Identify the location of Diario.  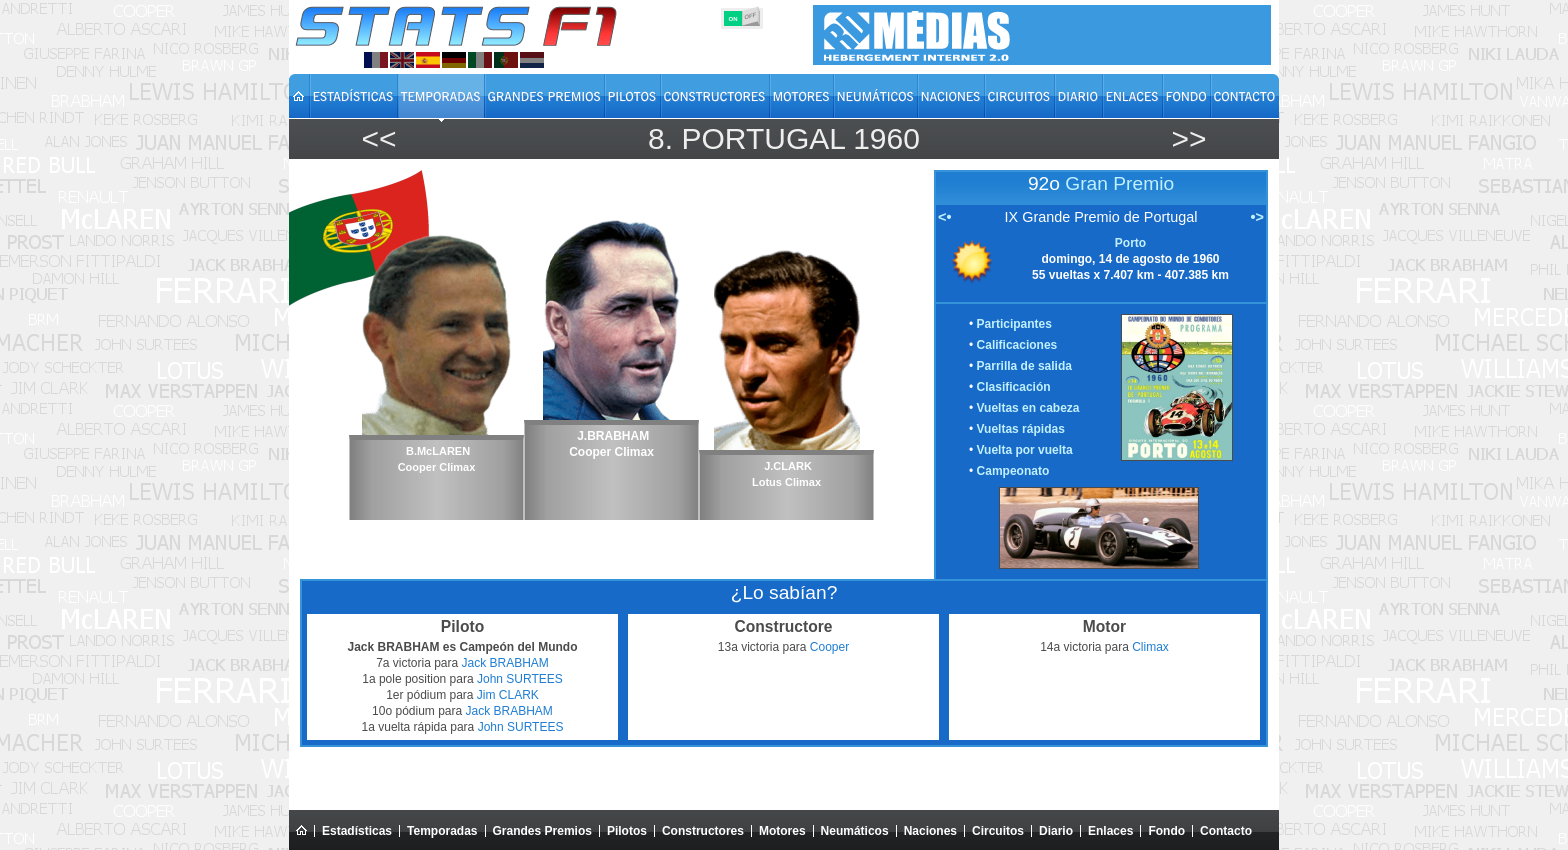
(1056, 831).